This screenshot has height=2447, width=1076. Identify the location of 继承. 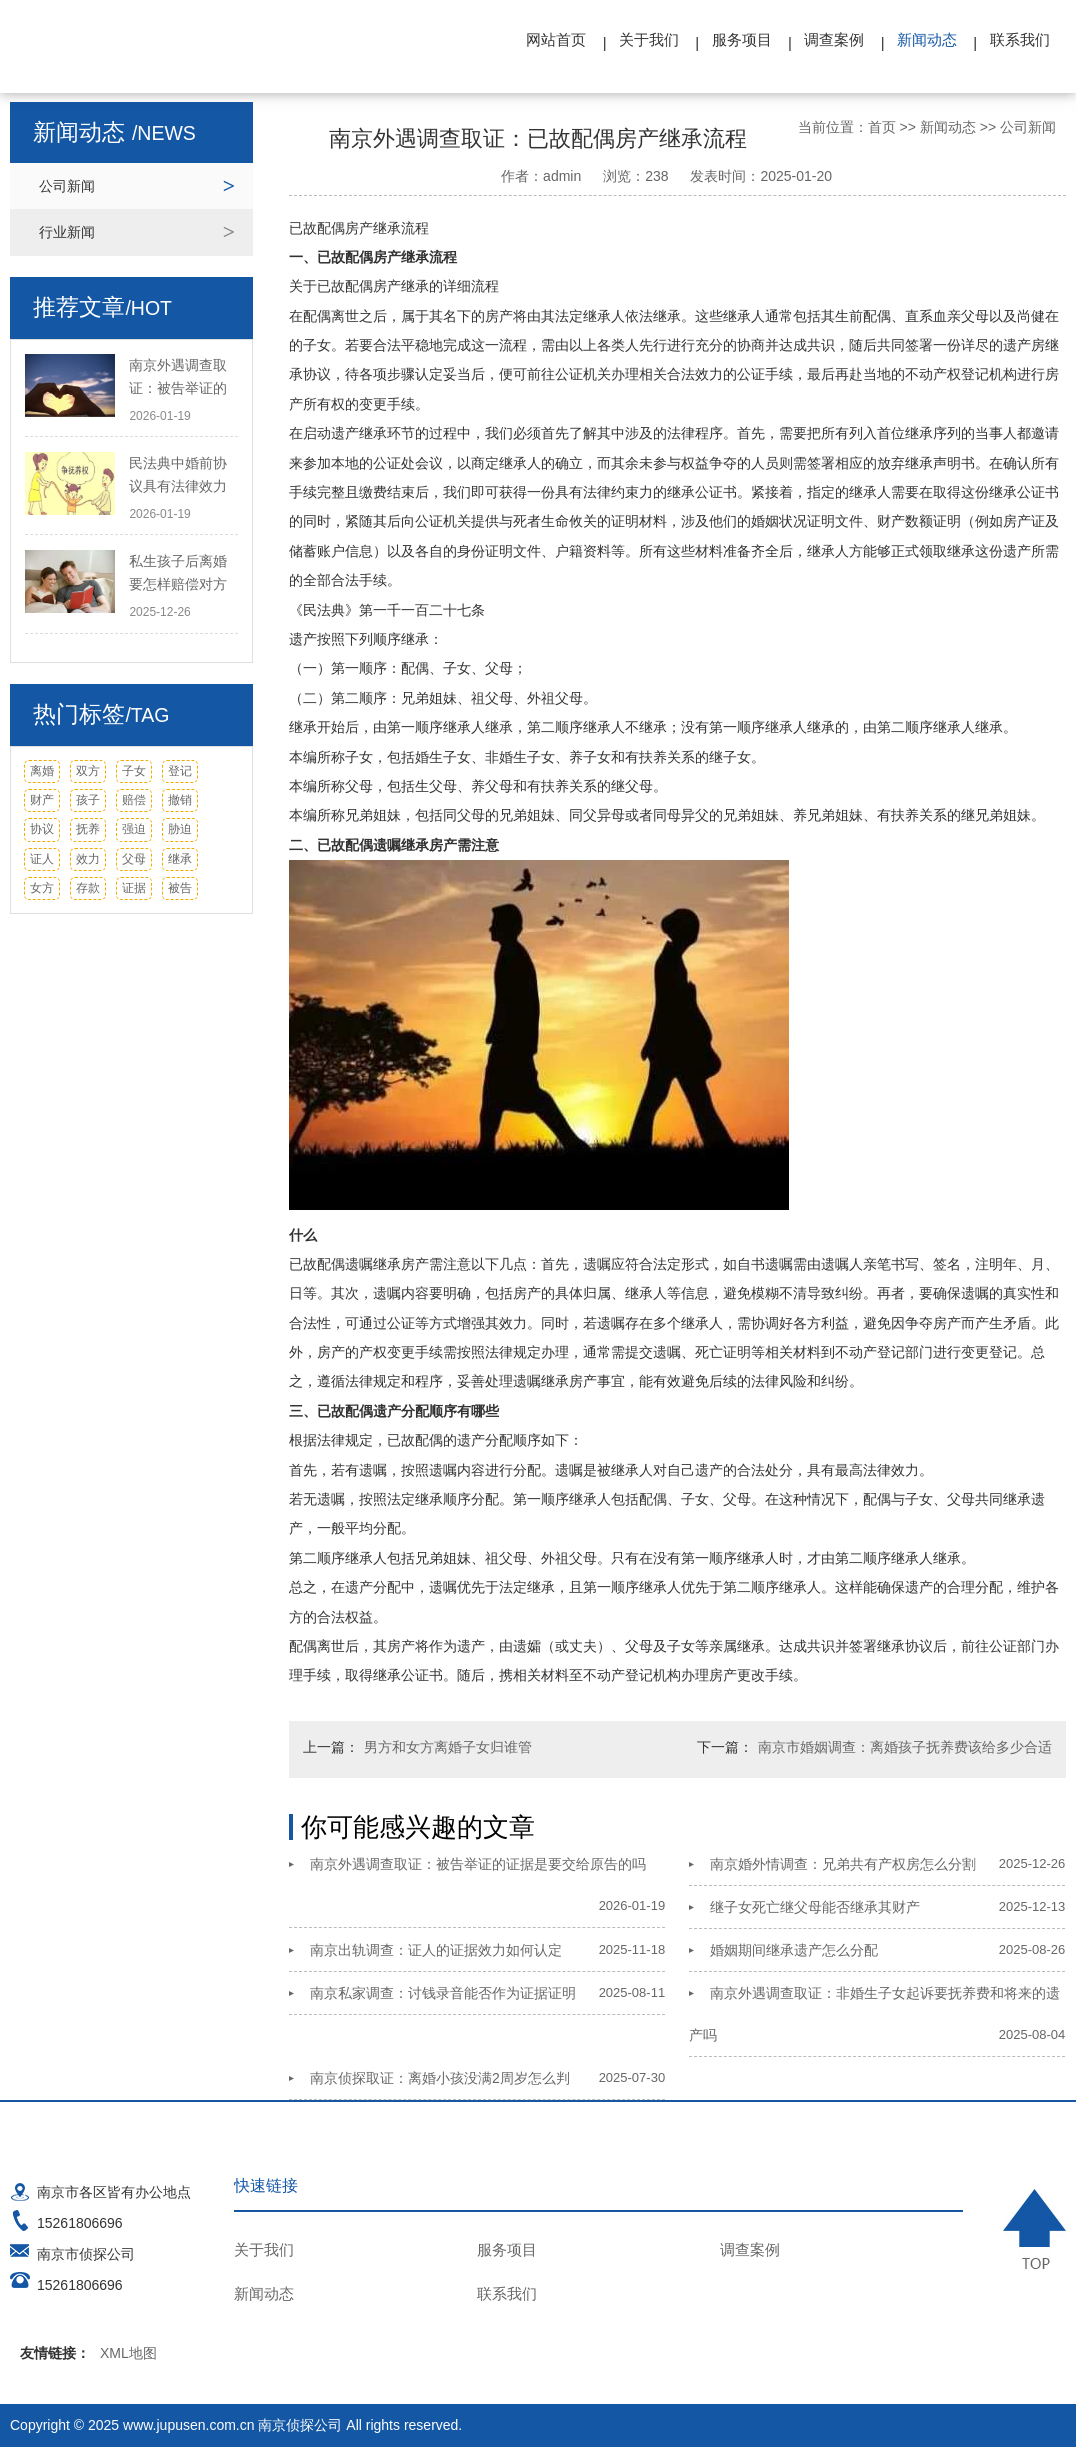
(180, 859).